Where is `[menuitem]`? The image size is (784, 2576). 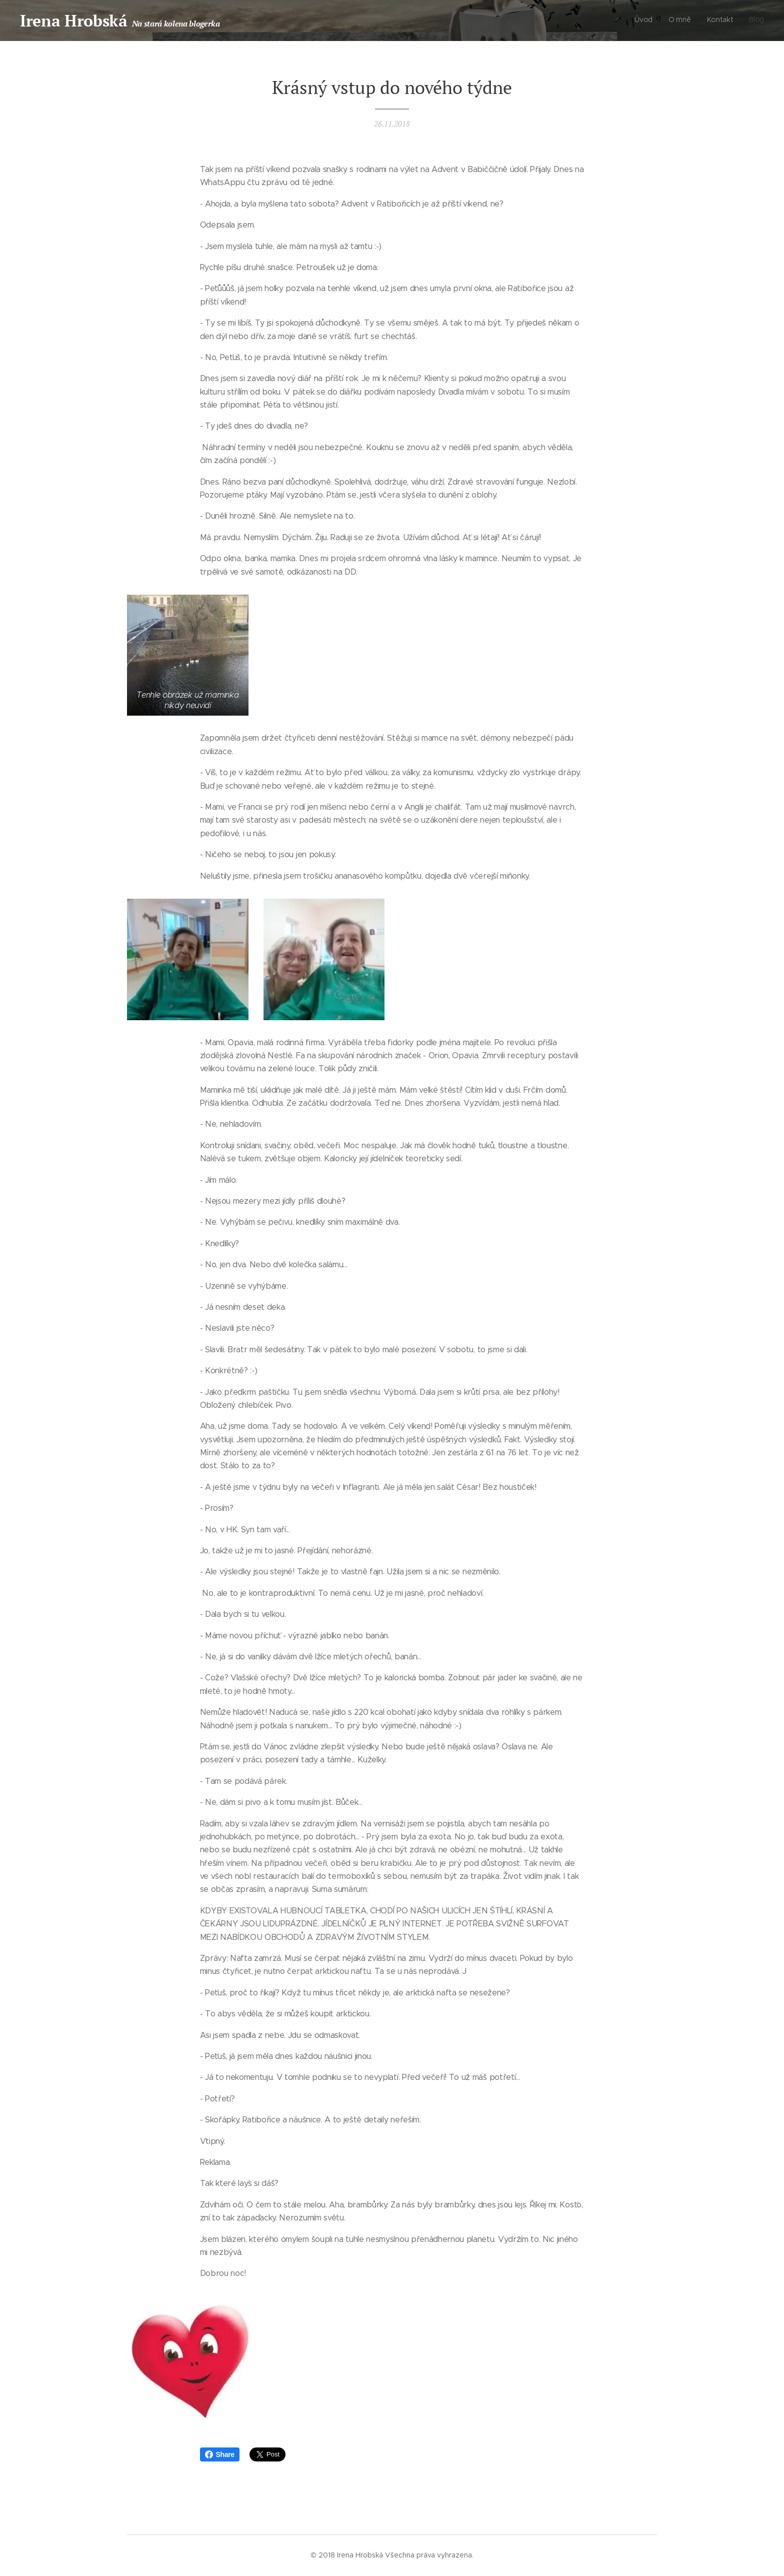
[menuitem] is located at coordinates (719, 20).